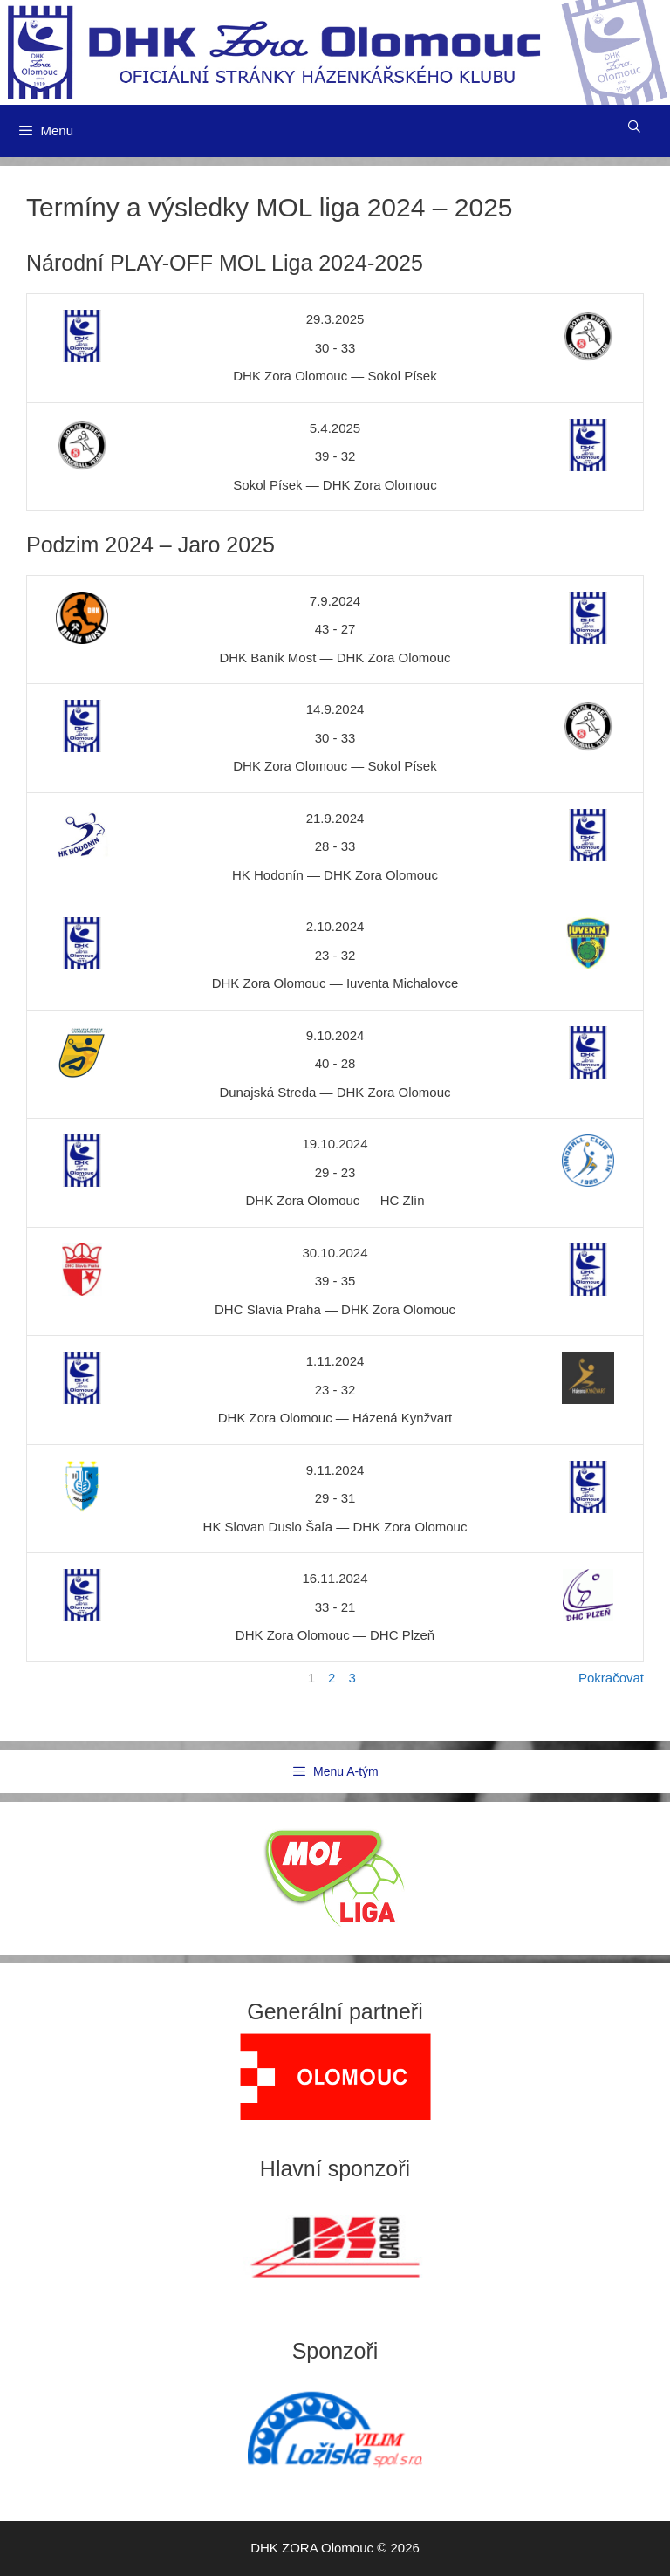  I want to click on Pokračovat, so click(611, 1677).